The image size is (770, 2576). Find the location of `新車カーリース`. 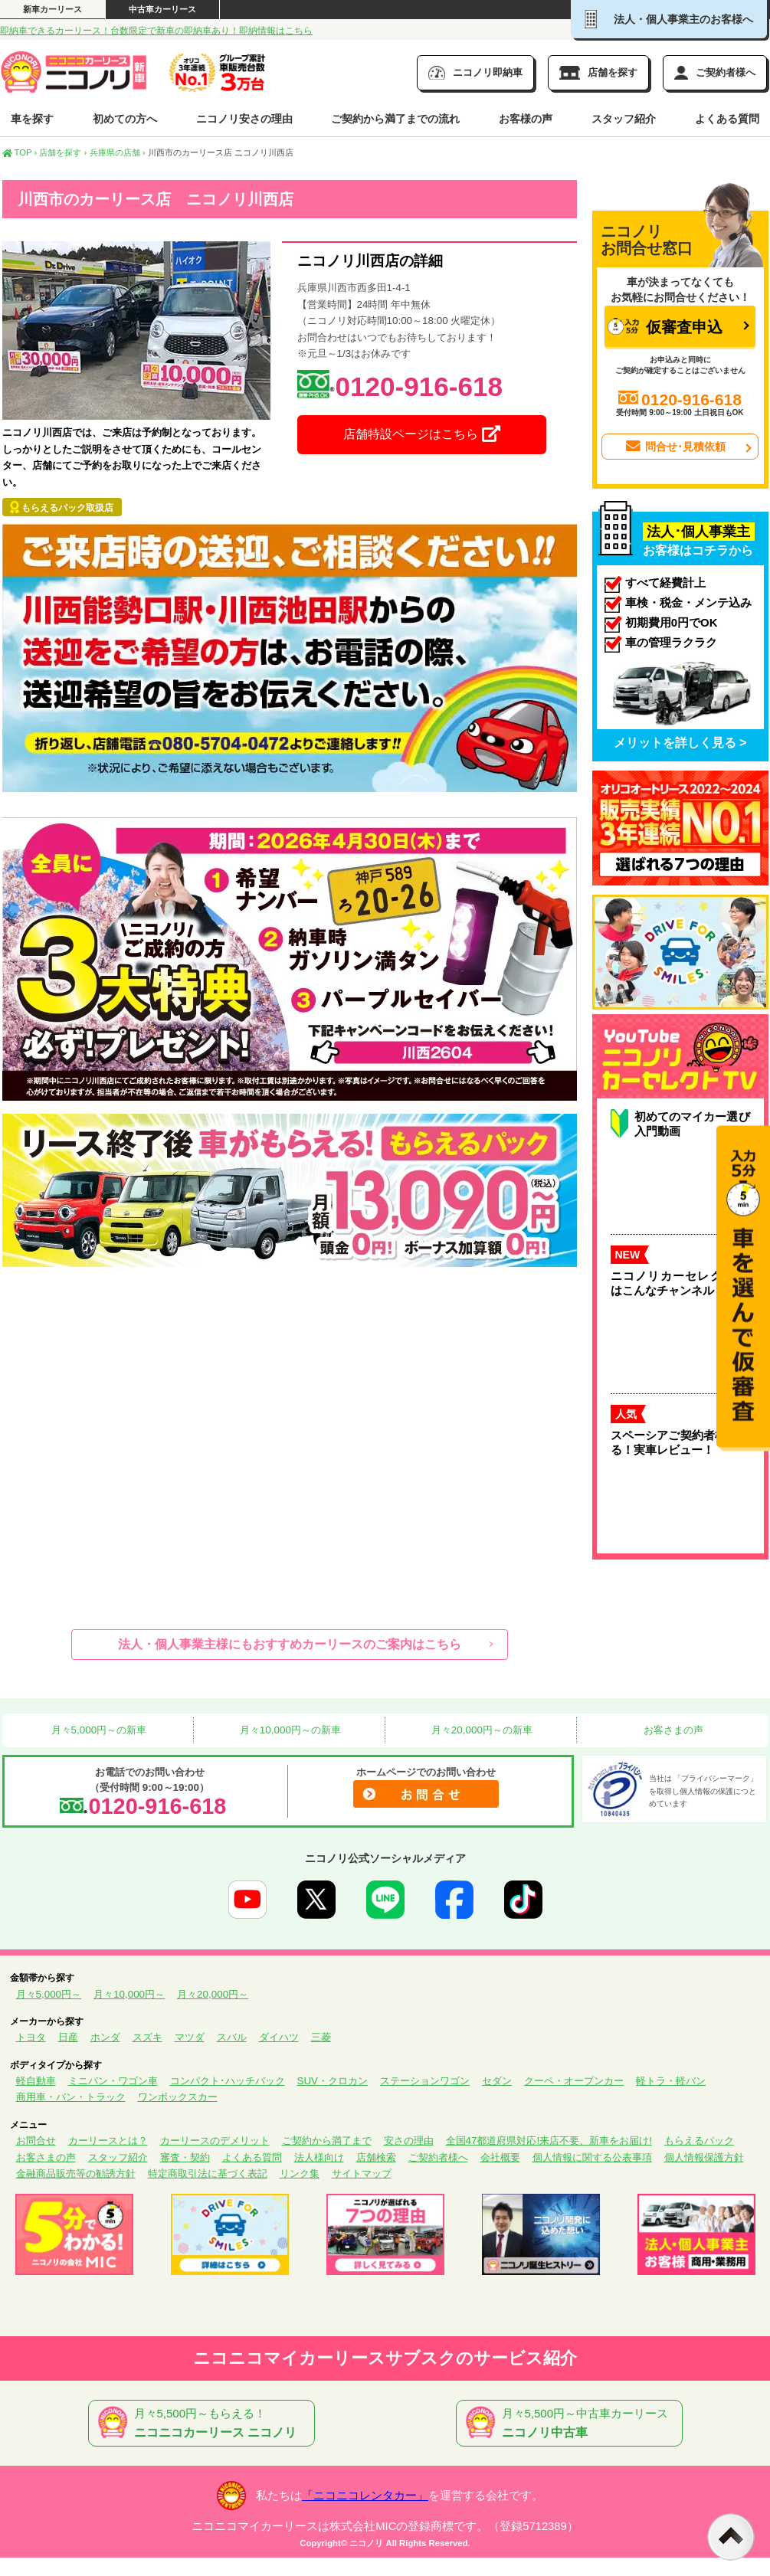

新車カーリース is located at coordinates (52, 9).